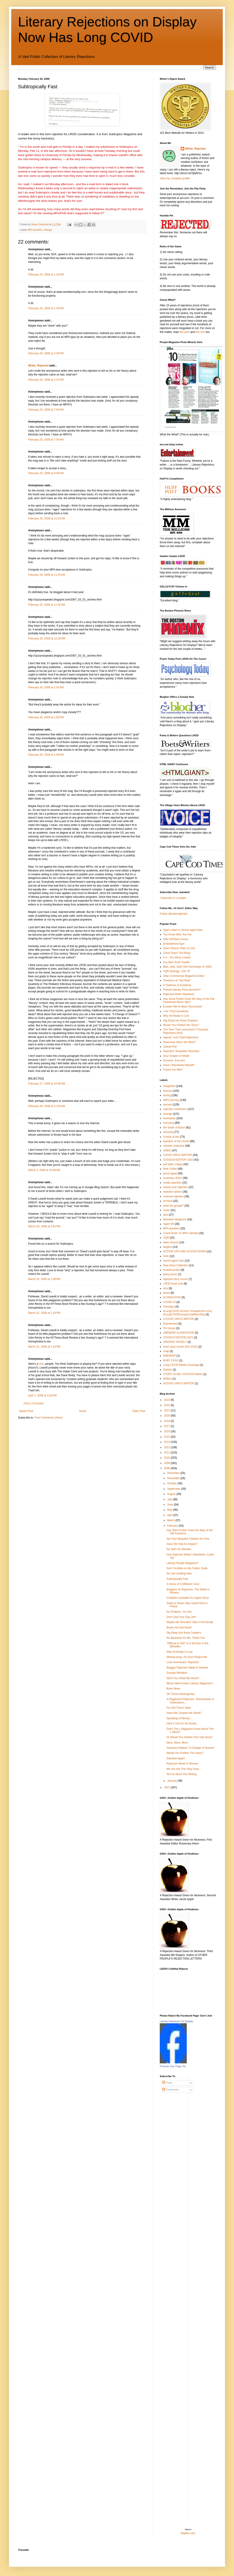 This screenshot has width=234, height=2576. Describe the element at coordinates (172, 1191) in the screenshot. I see `rejection advice` at that location.